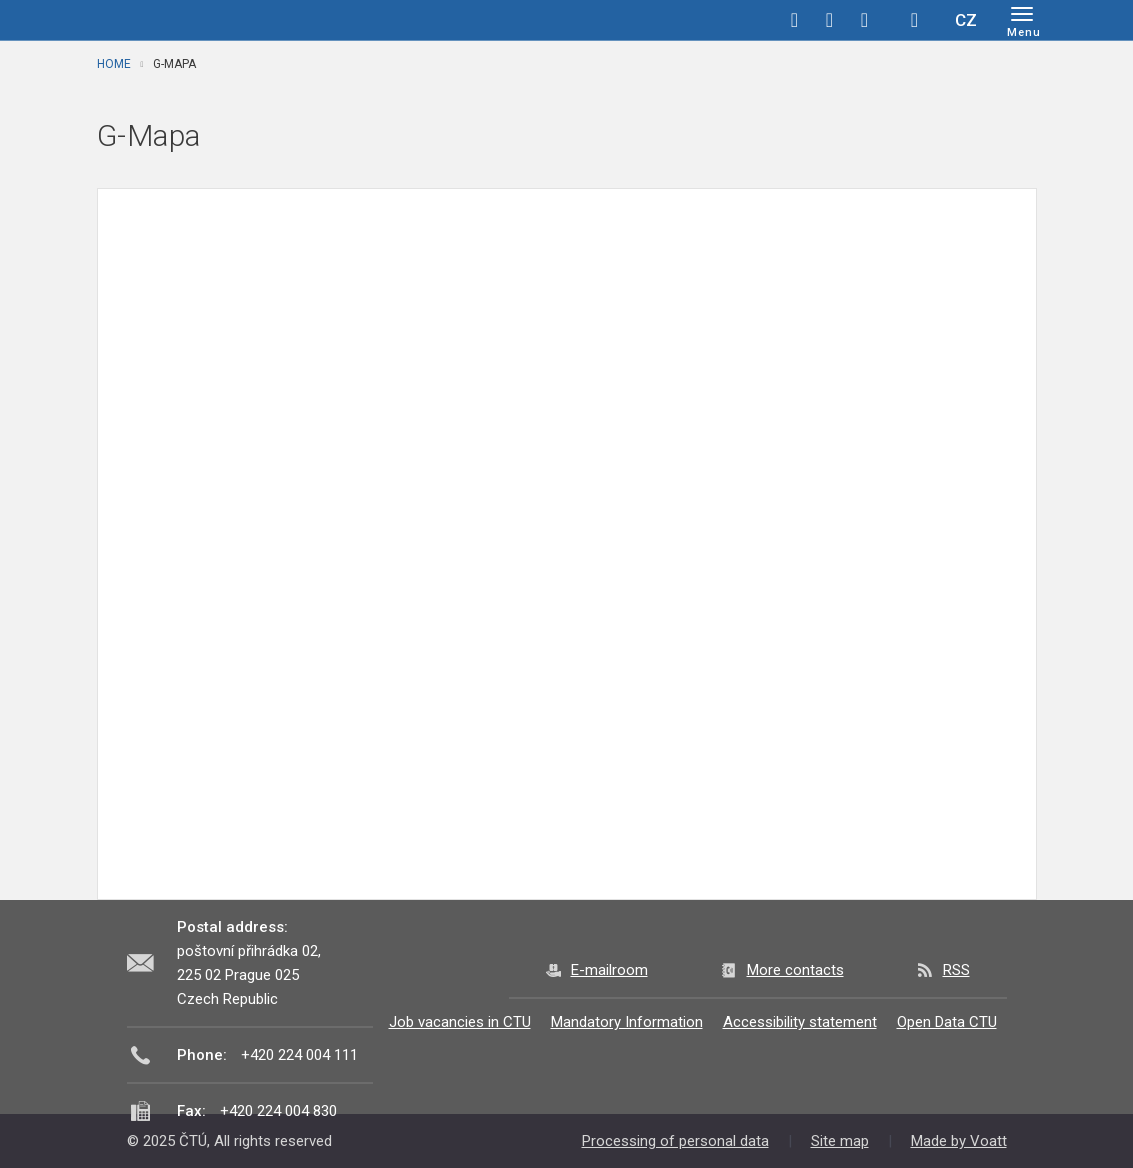 The height and width of the screenshot is (1168, 1133). What do you see at coordinates (915, 20) in the screenshot?
I see `Hledej` at bounding box center [915, 20].